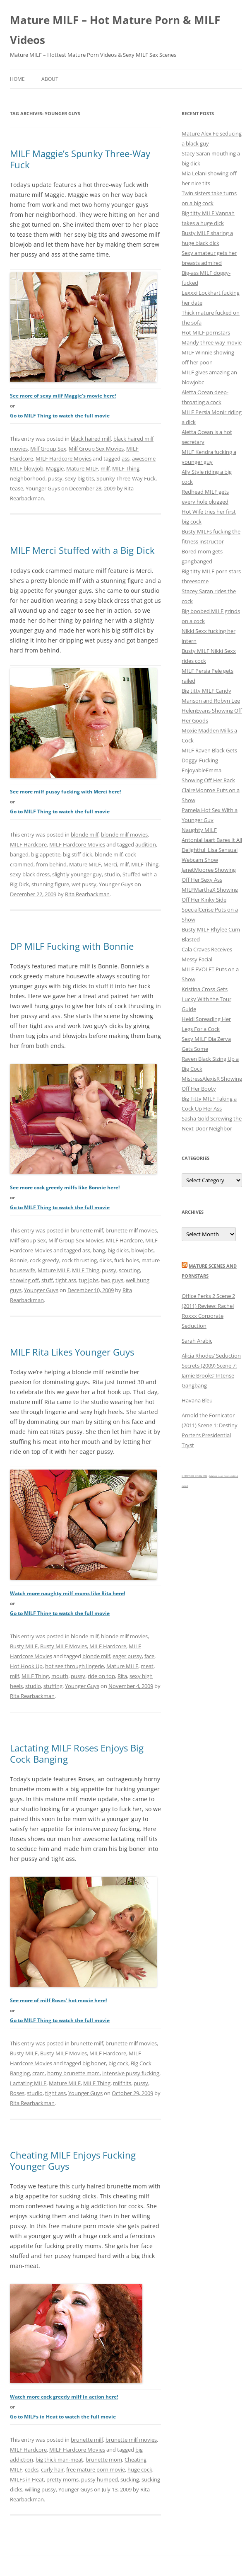 The image size is (252, 2576). I want to click on brunette milf, so click(87, 1230).